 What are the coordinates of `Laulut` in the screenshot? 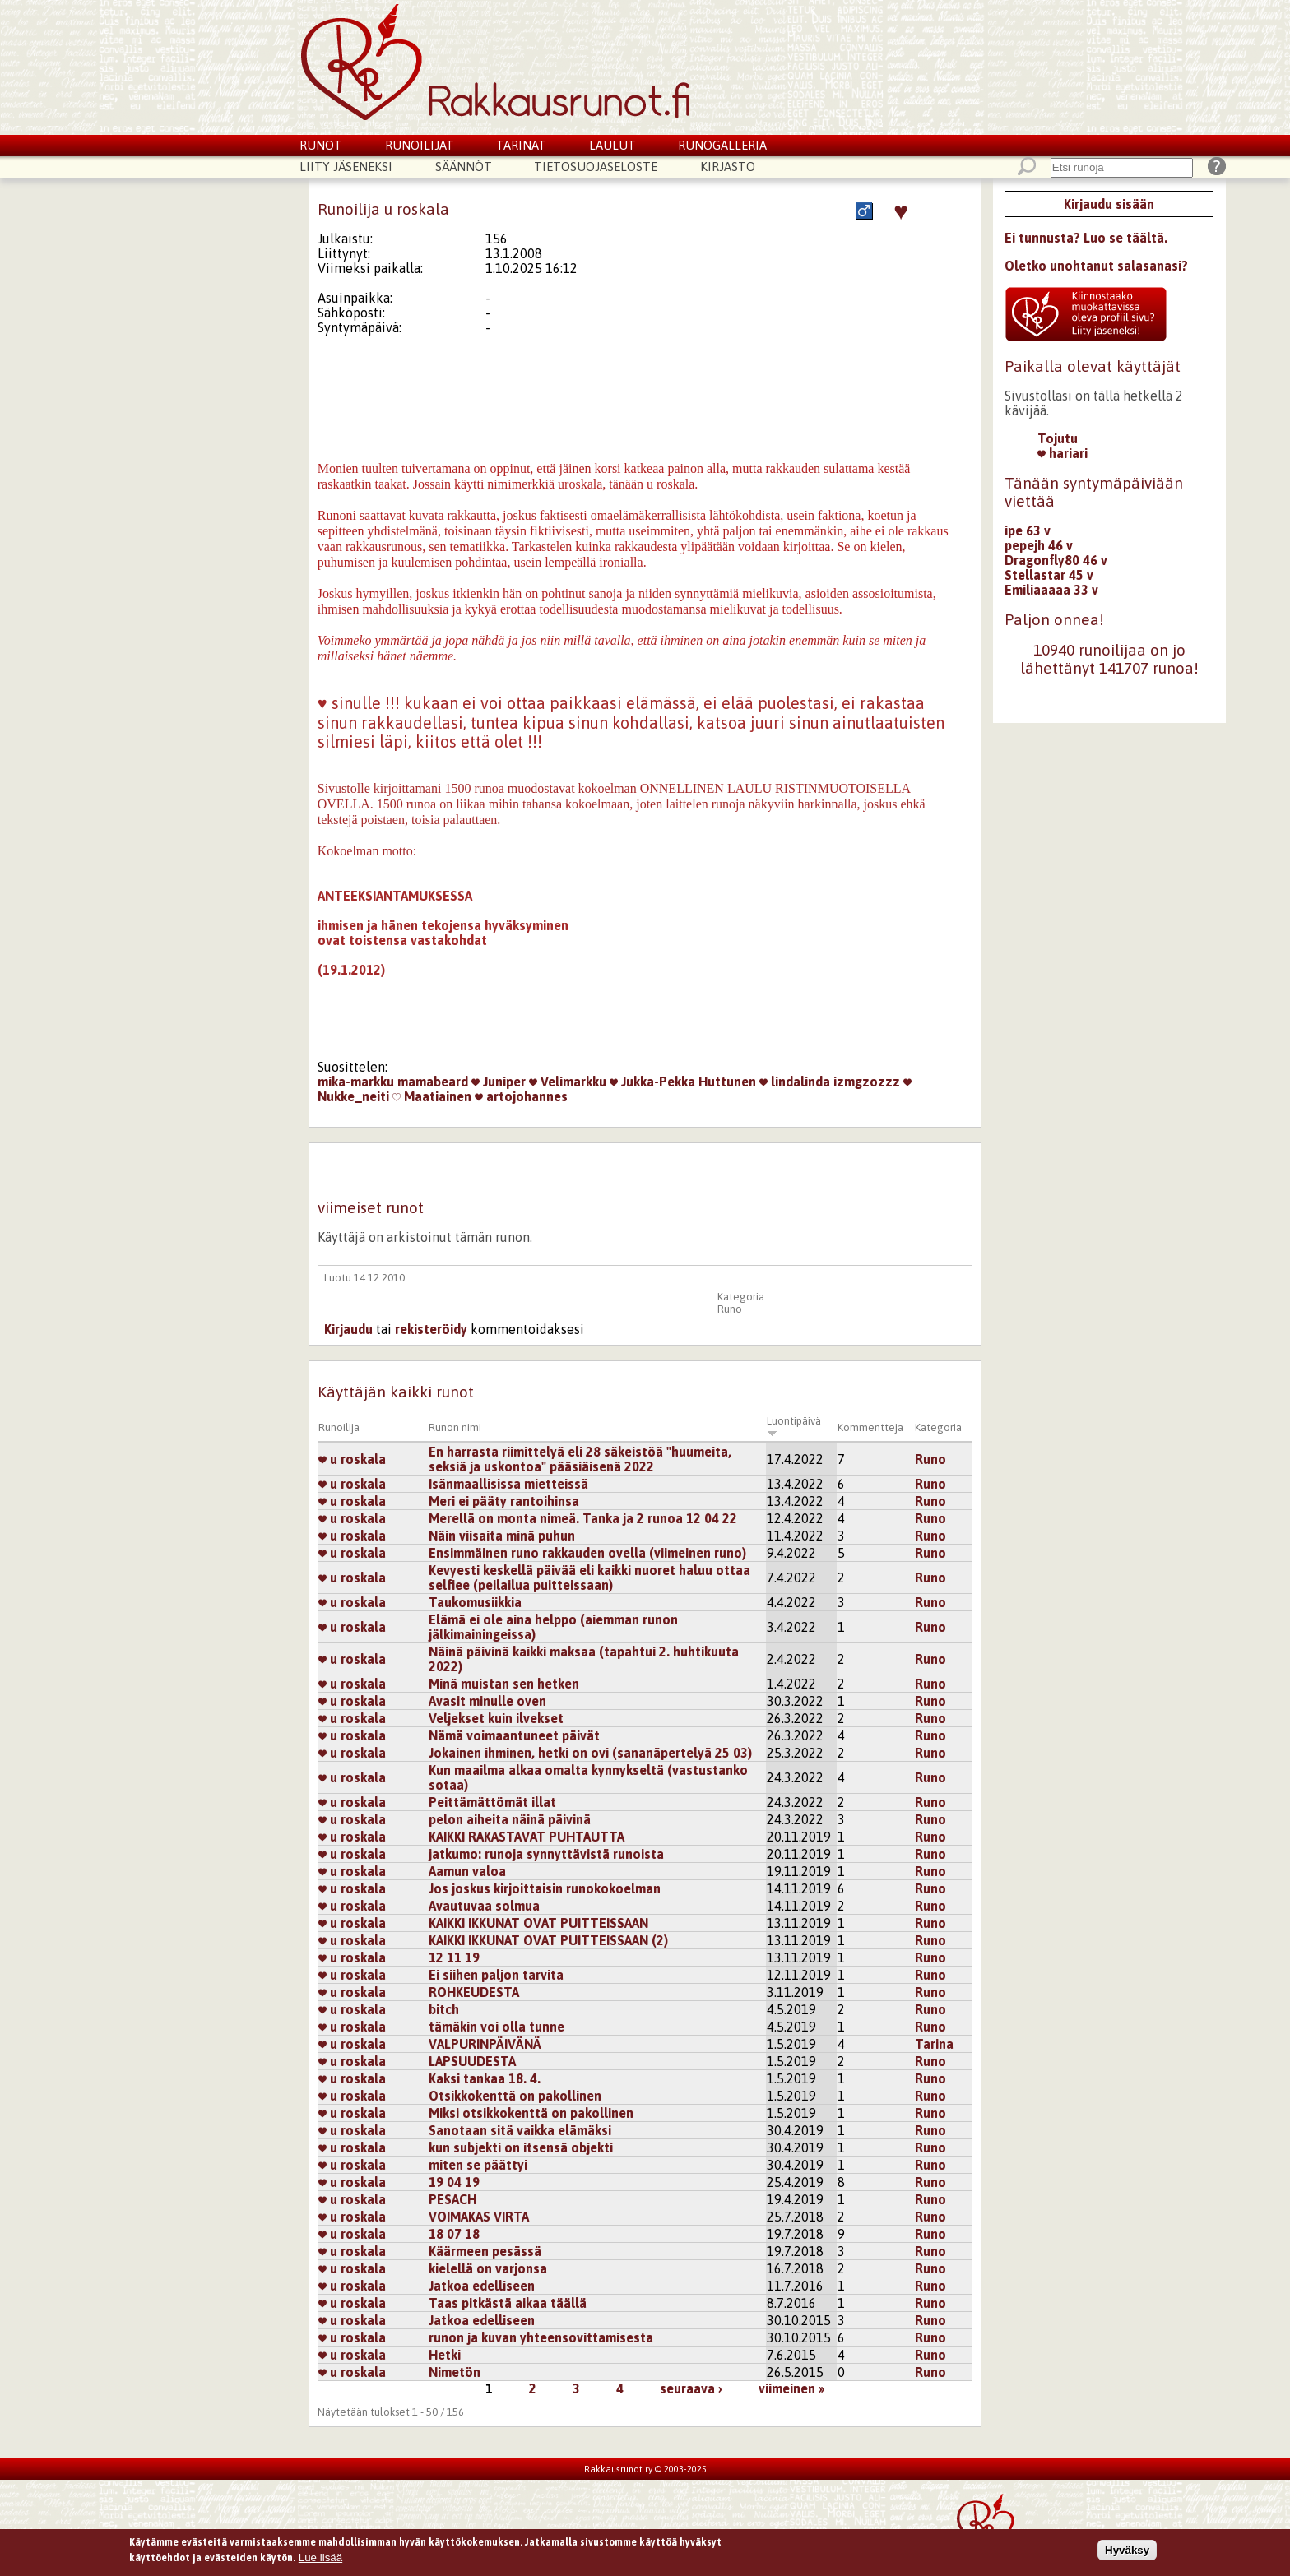 It's located at (612, 145).